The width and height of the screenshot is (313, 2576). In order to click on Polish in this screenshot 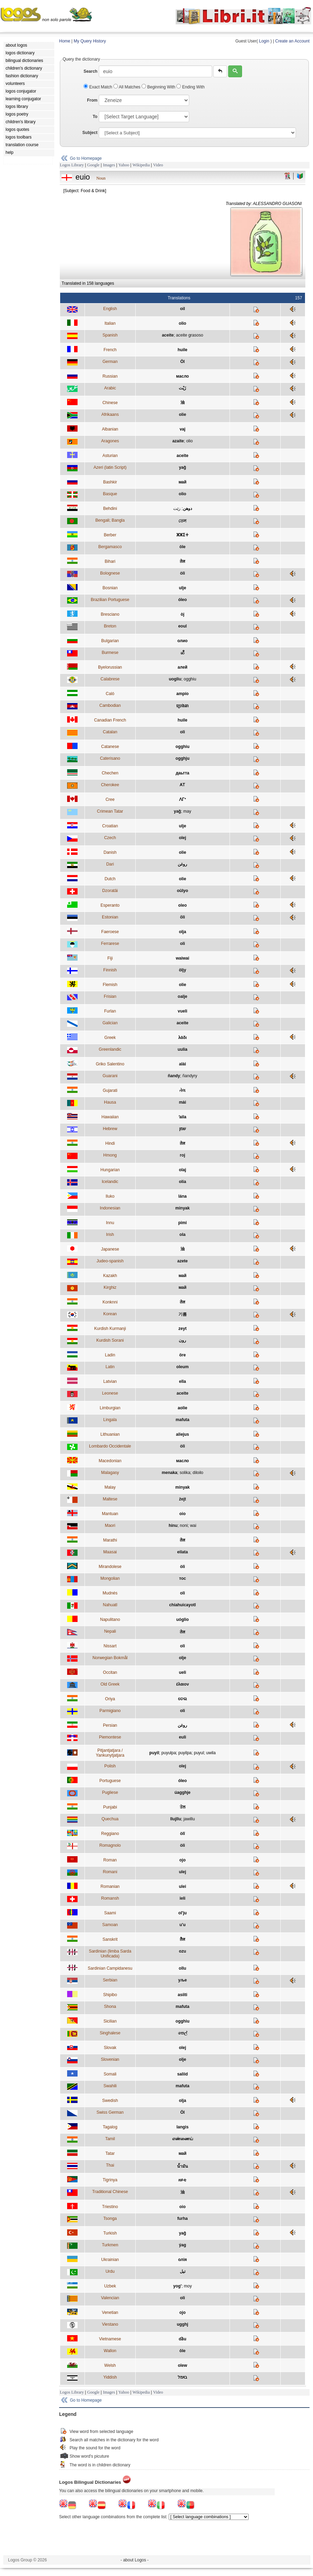, I will do `click(110, 1766)`.